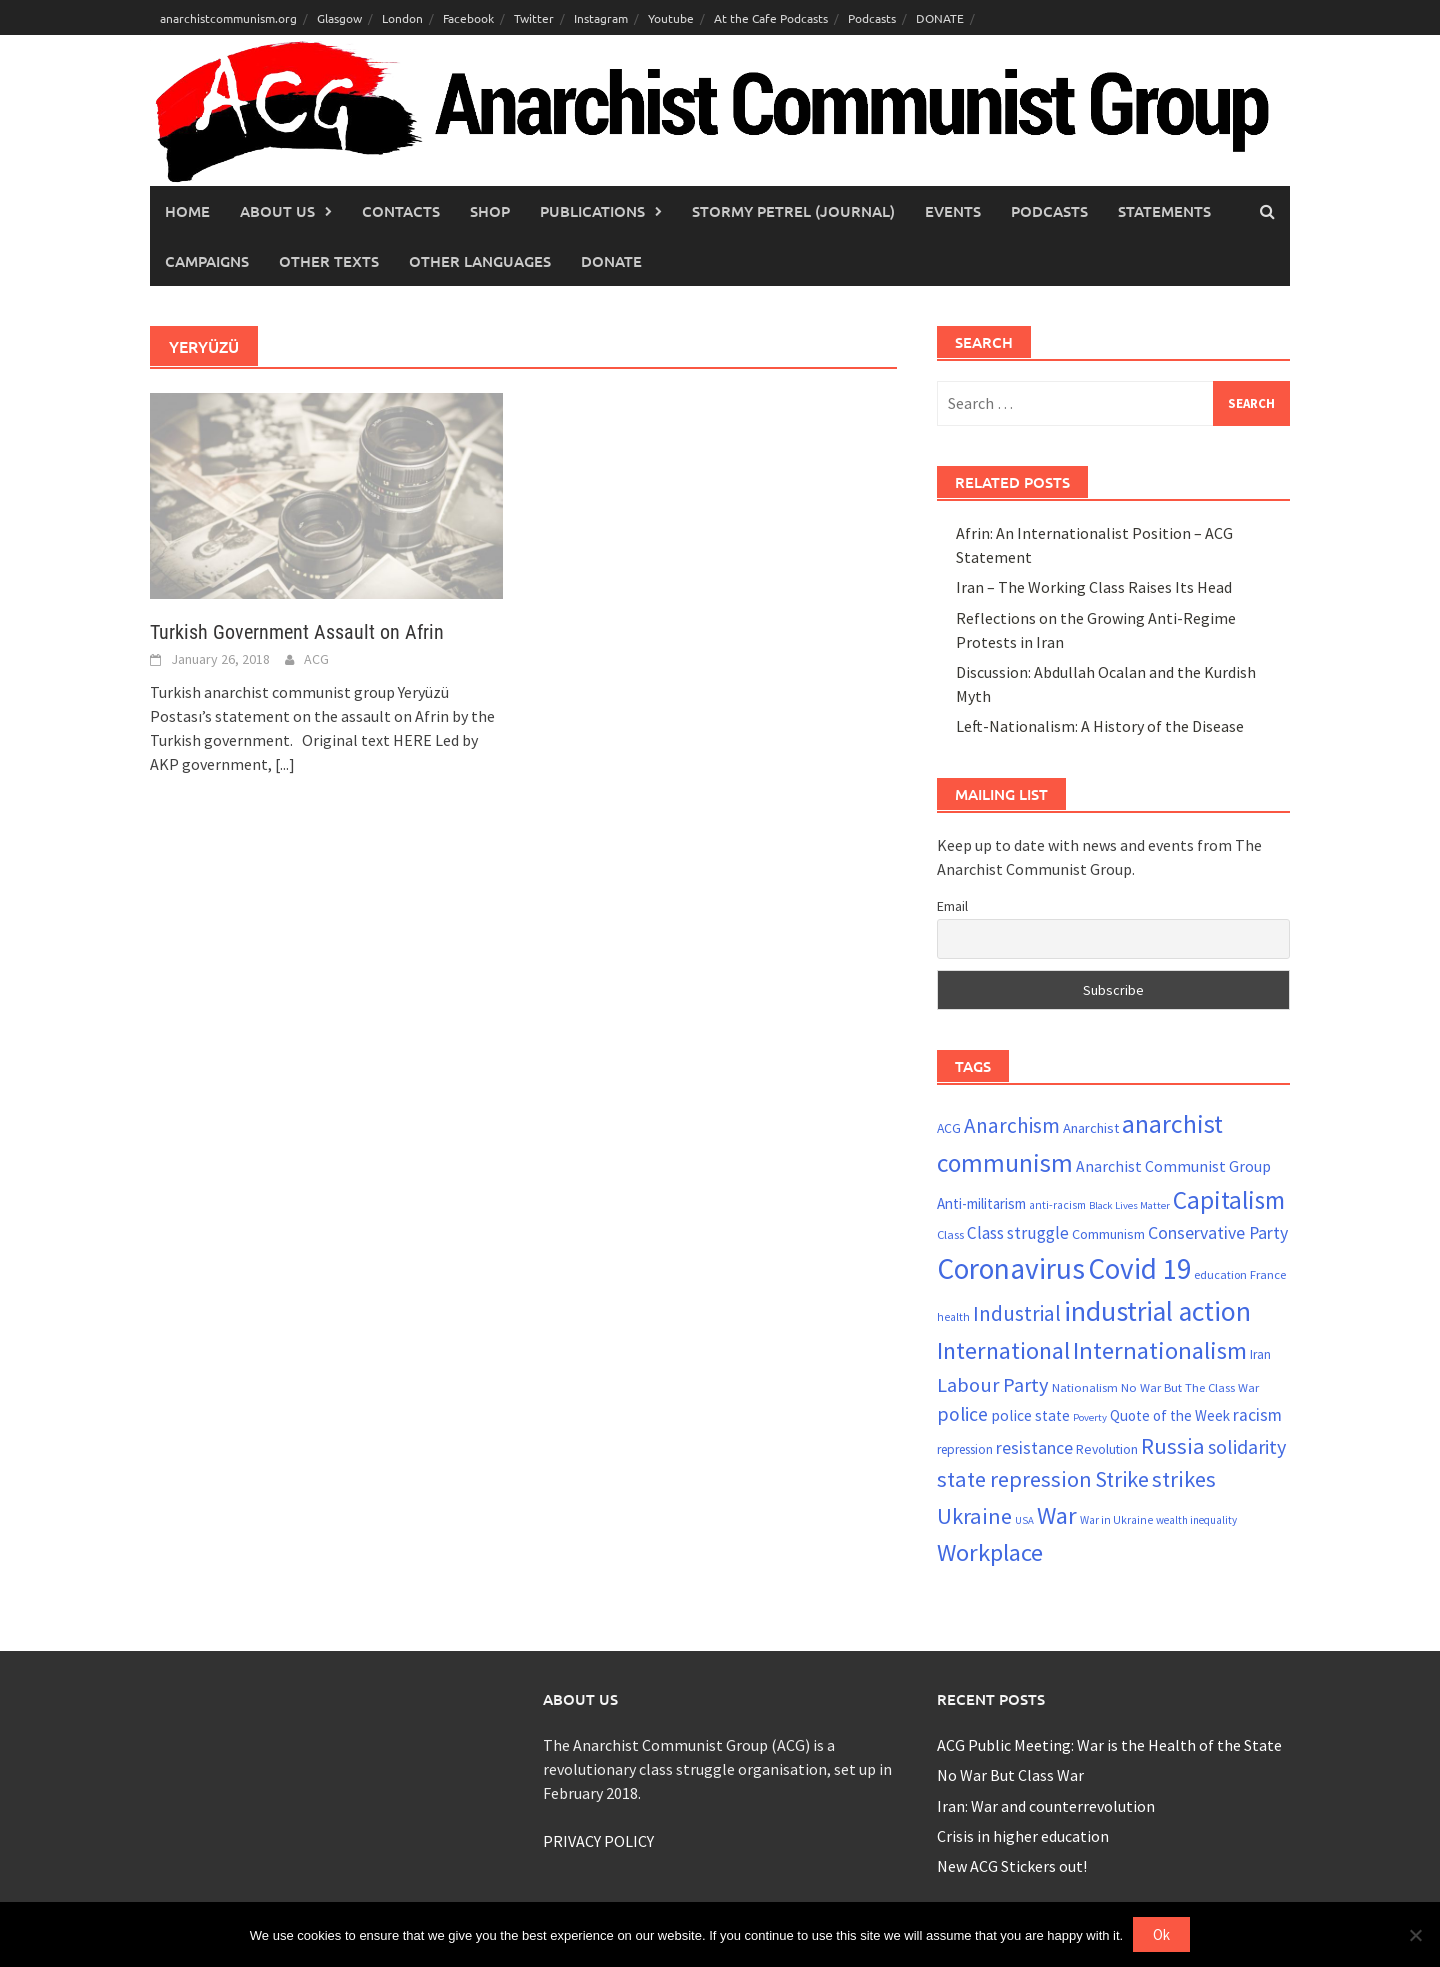 The width and height of the screenshot is (1440, 1967). What do you see at coordinates (598, 1841) in the screenshot?
I see `PRIVACY POLICY` at bounding box center [598, 1841].